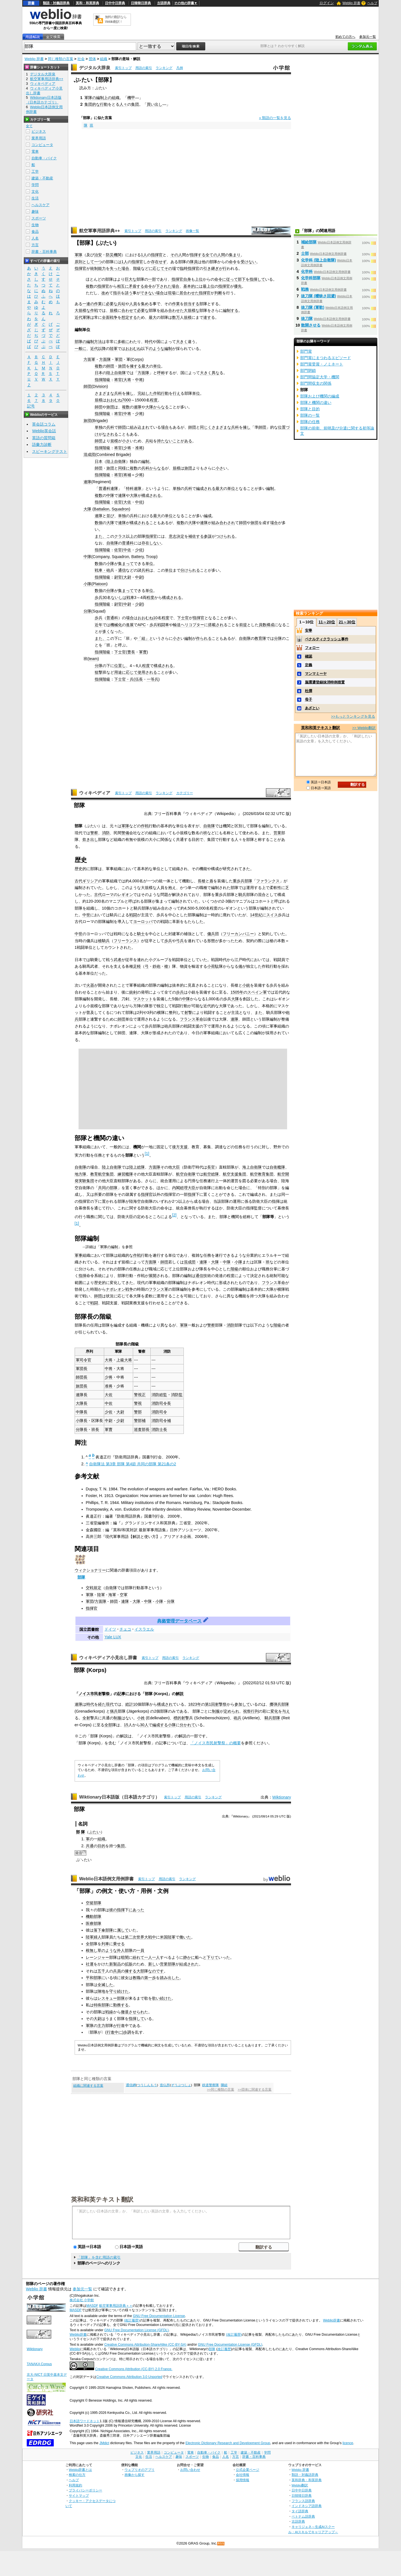  I want to click on 構成され, so click(165, 1704).